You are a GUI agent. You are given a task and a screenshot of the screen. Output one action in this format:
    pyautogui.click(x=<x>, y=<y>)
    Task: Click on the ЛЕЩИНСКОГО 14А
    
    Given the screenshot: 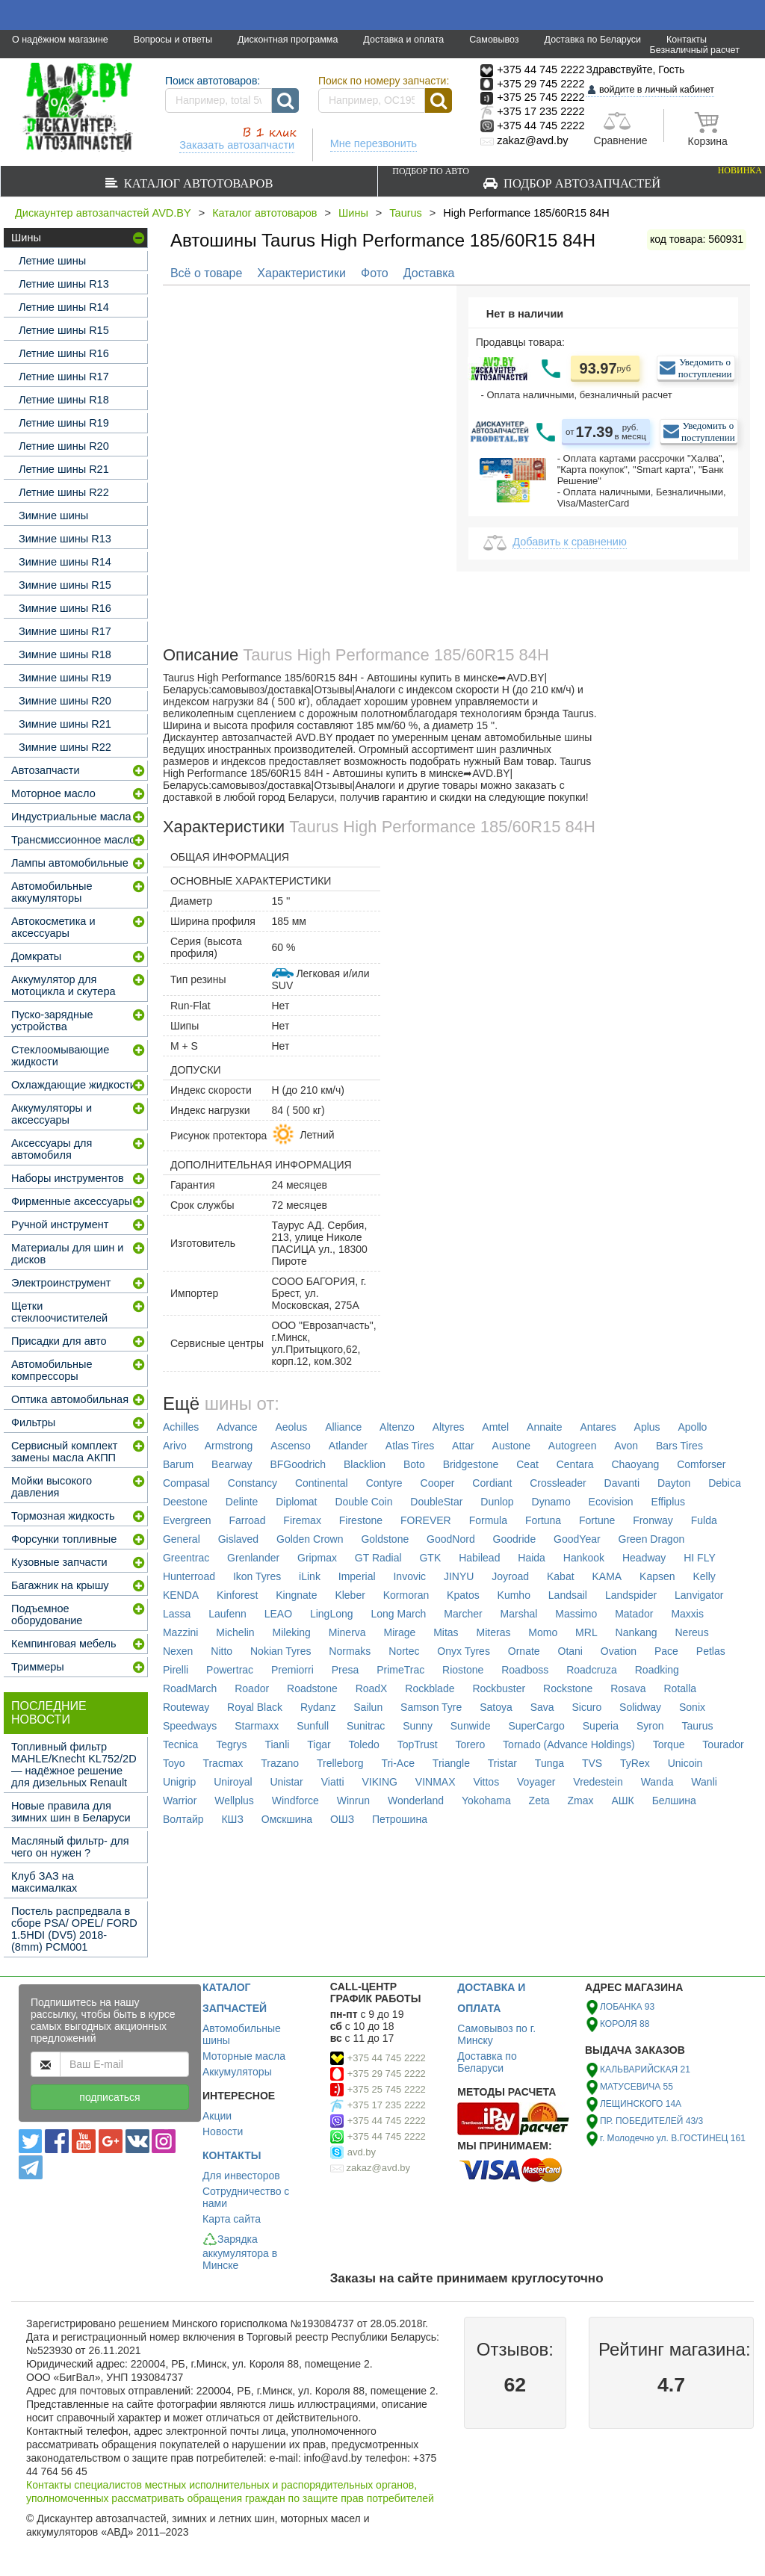 What is the action you would take?
    pyautogui.click(x=640, y=2104)
    